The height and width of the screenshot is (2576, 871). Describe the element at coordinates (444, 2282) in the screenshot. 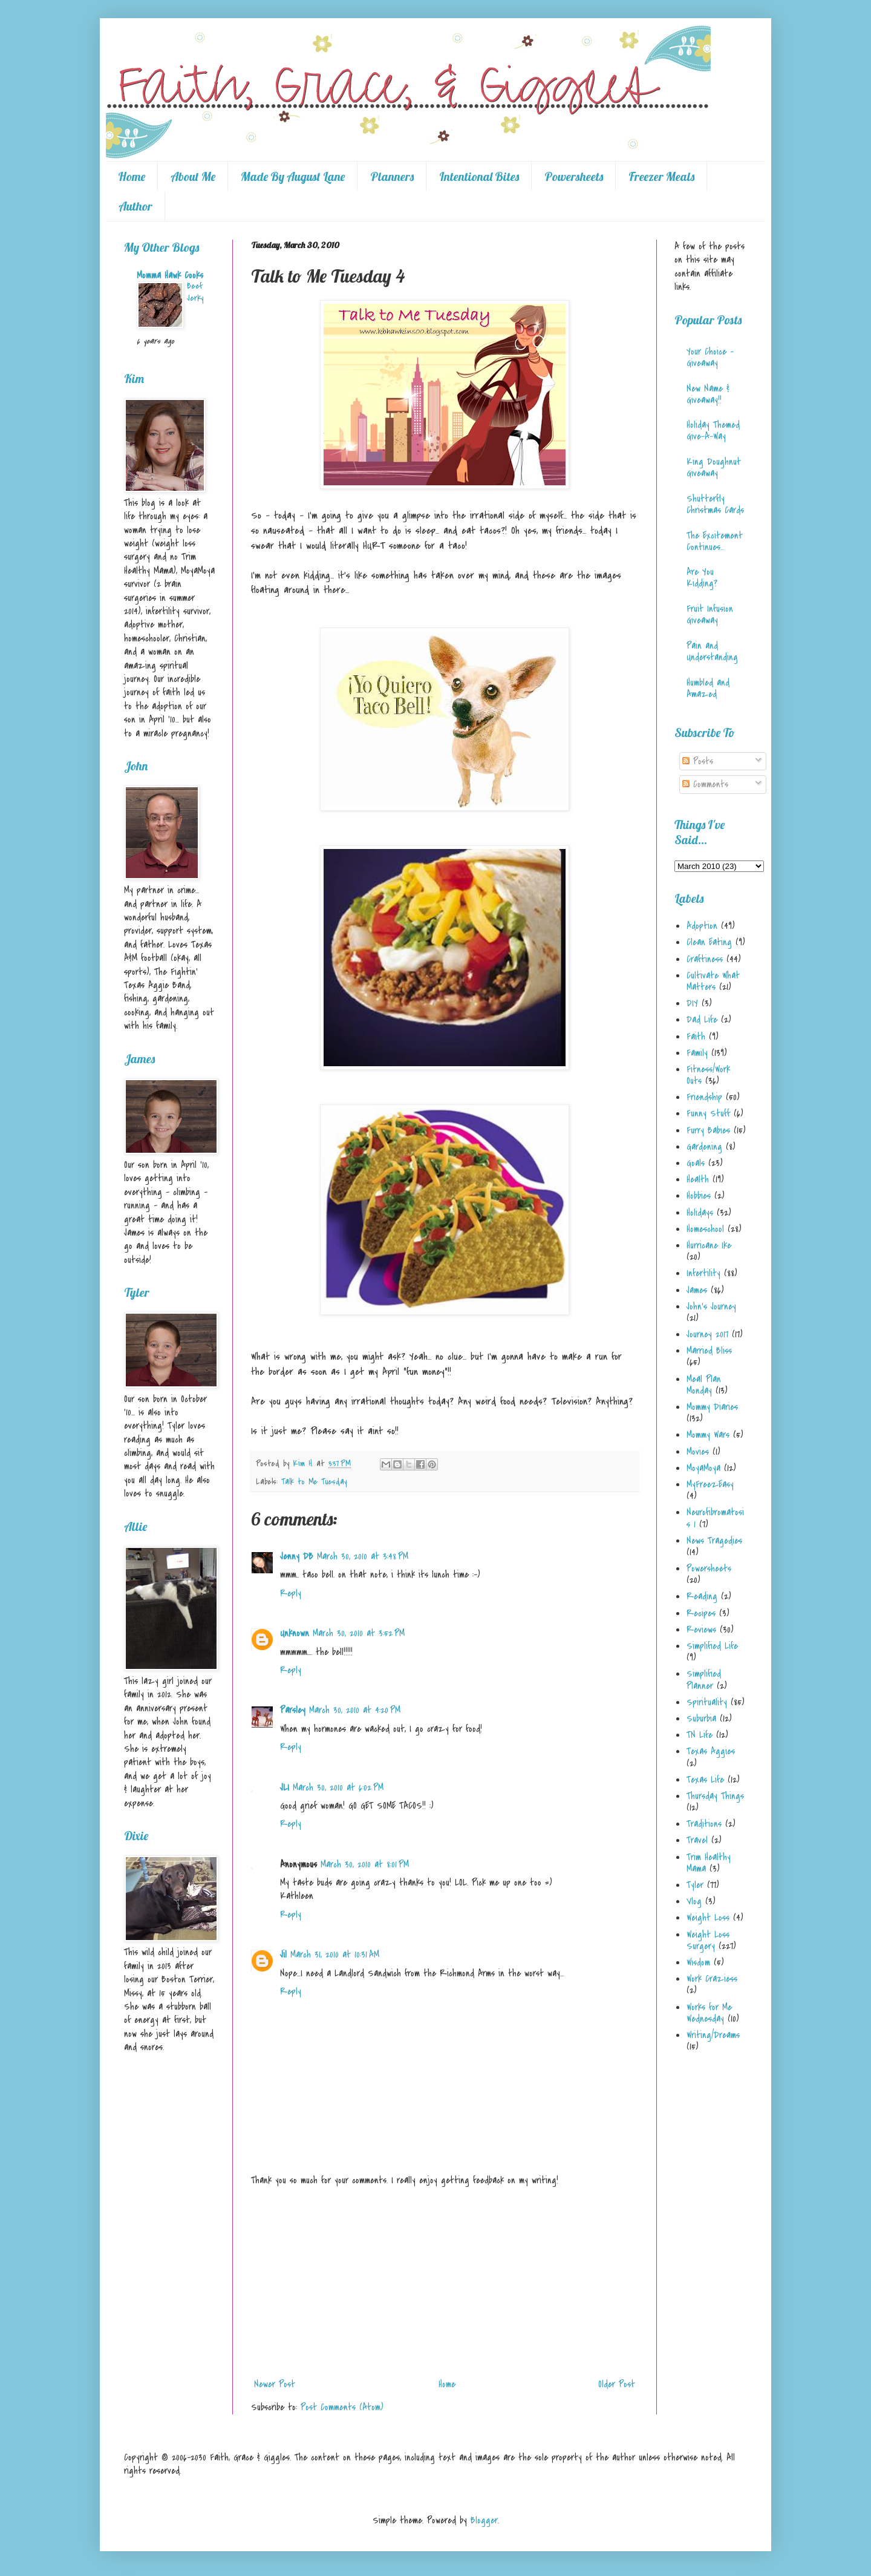

I see `[Advertisement]` at that location.